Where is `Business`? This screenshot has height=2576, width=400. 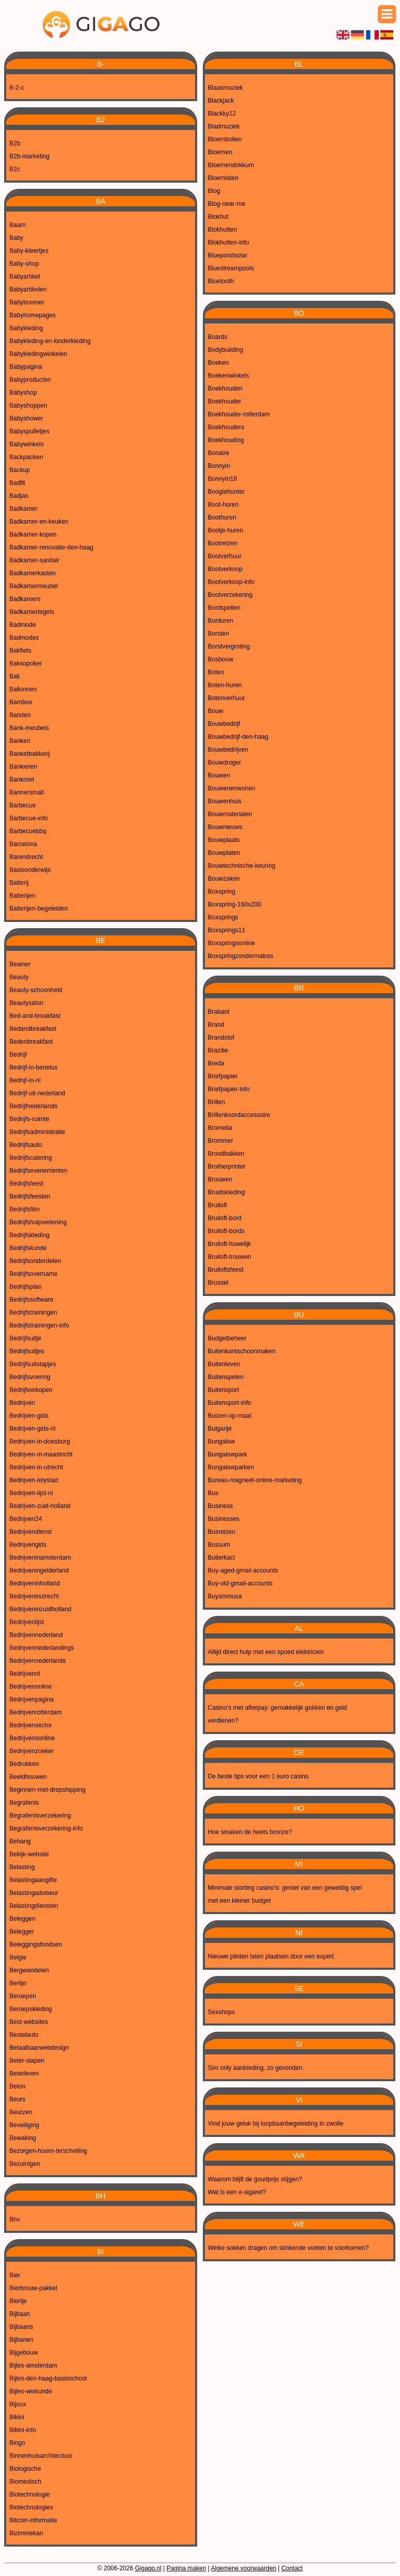 Business is located at coordinates (220, 1506).